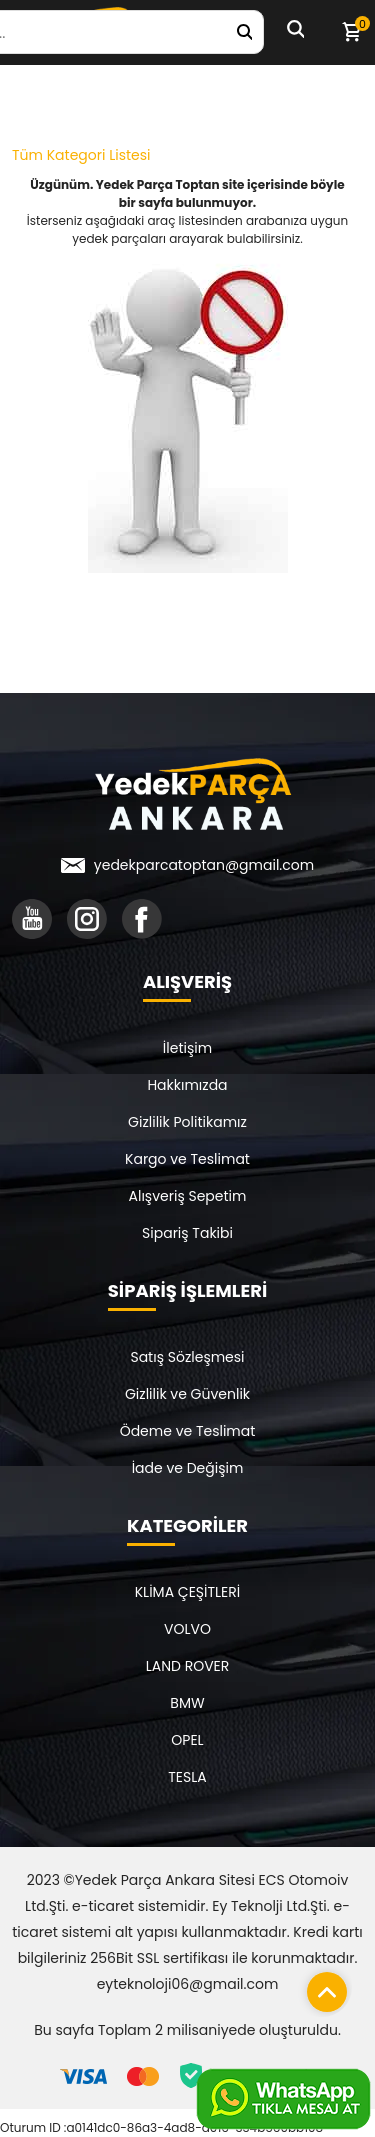 This screenshot has height=2137, width=375. What do you see at coordinates (244, 32) in the screenshot?
I see `[Yedek Parça Ara]` at bounding box center [244, 32].